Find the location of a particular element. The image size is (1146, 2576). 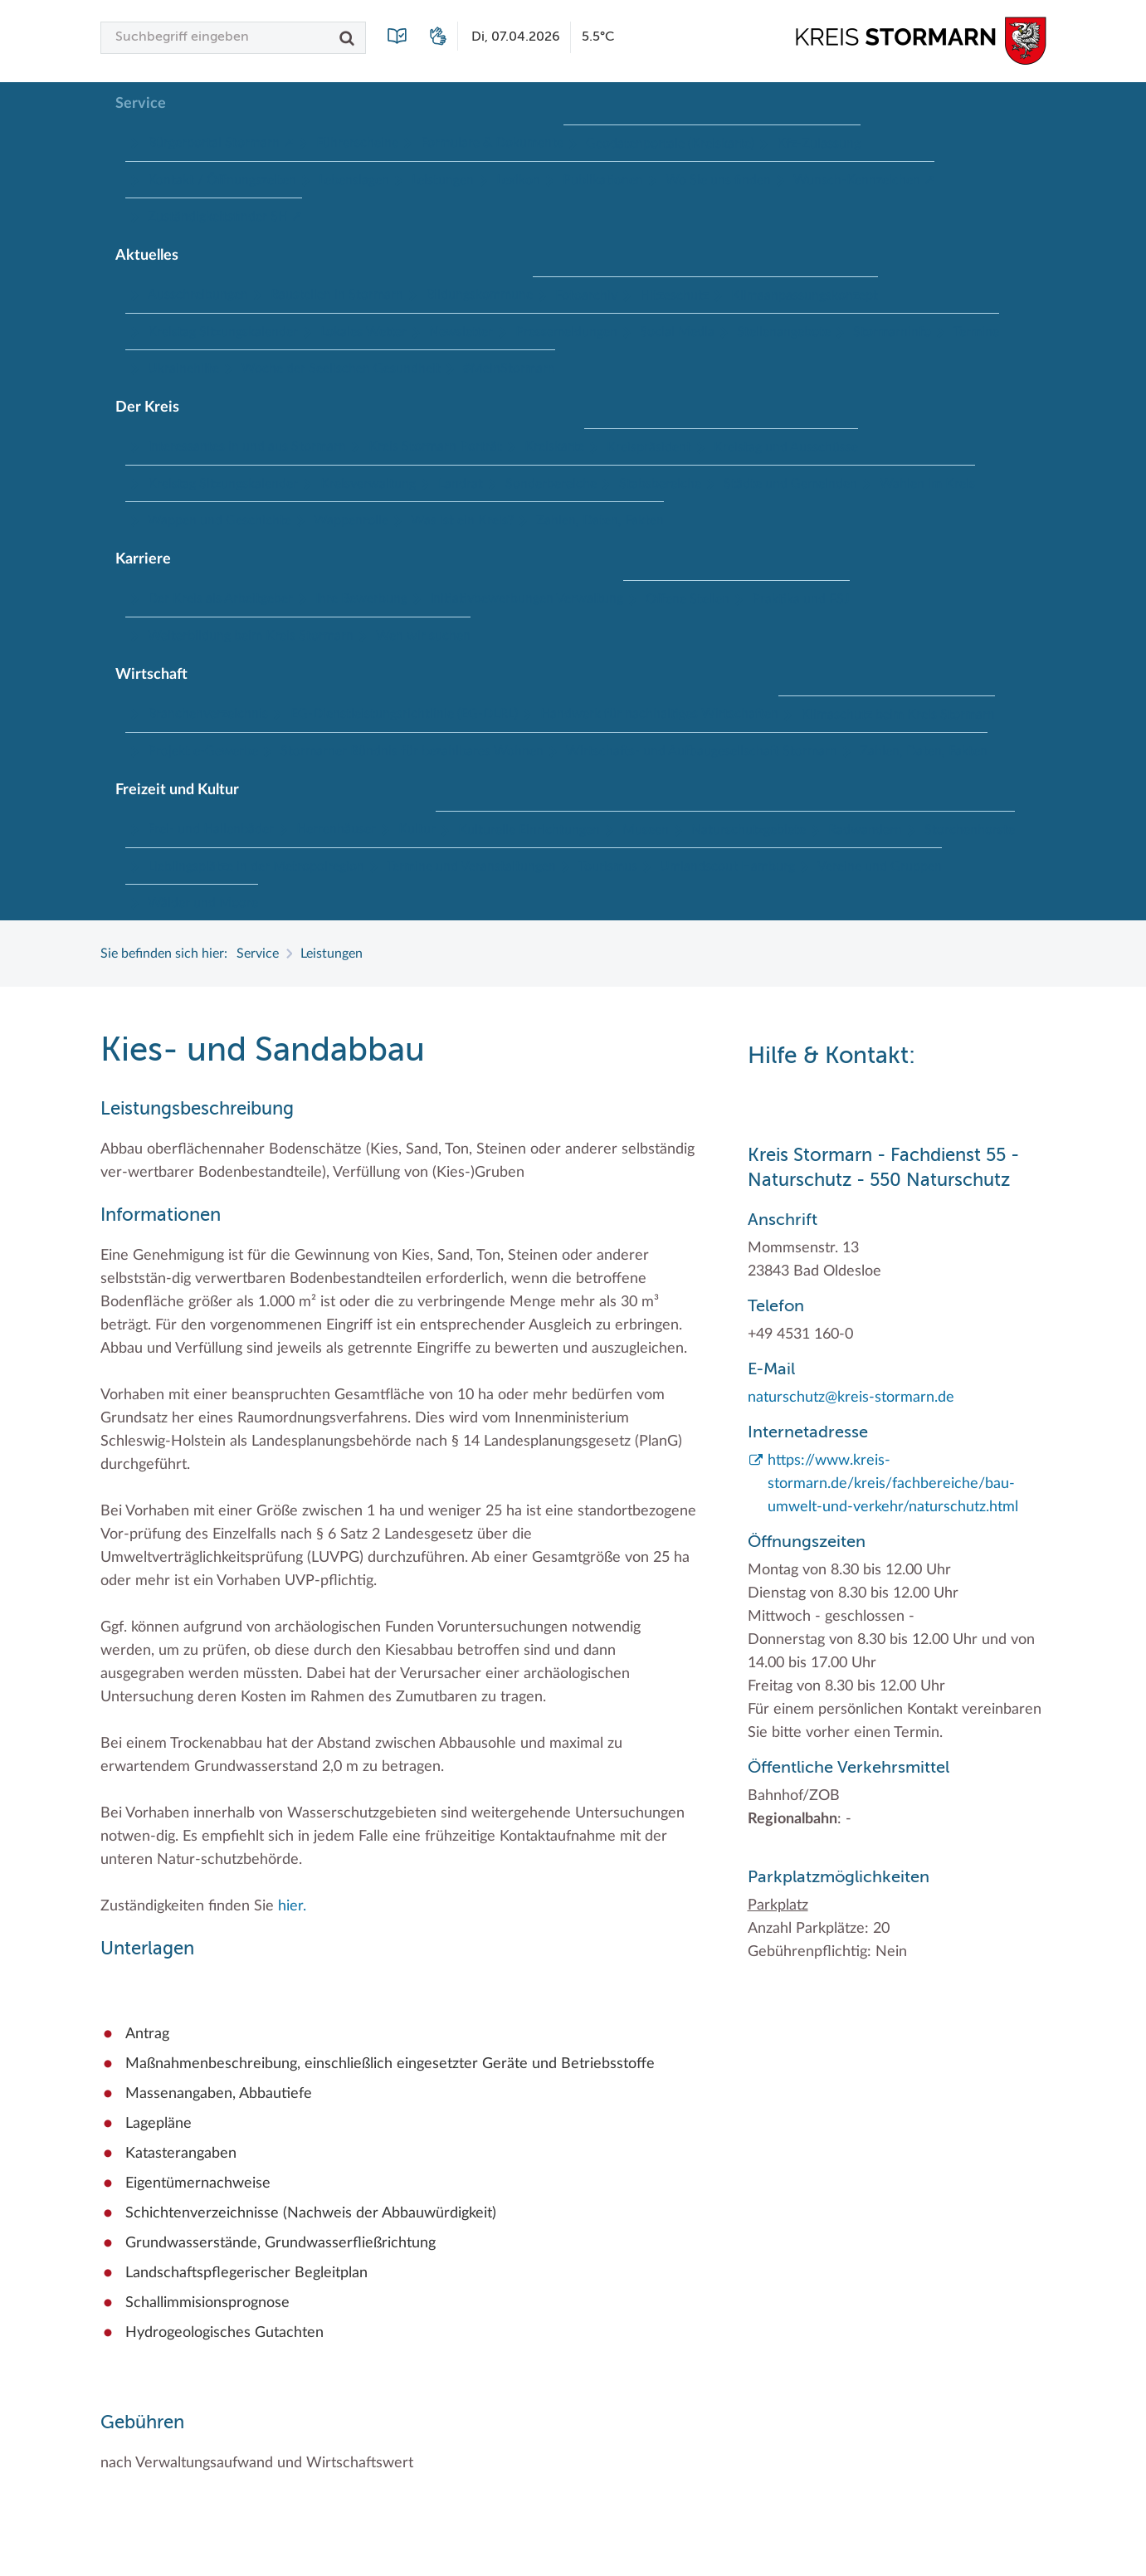

Branchenverzeichnis is located at coordinates (208, 713).